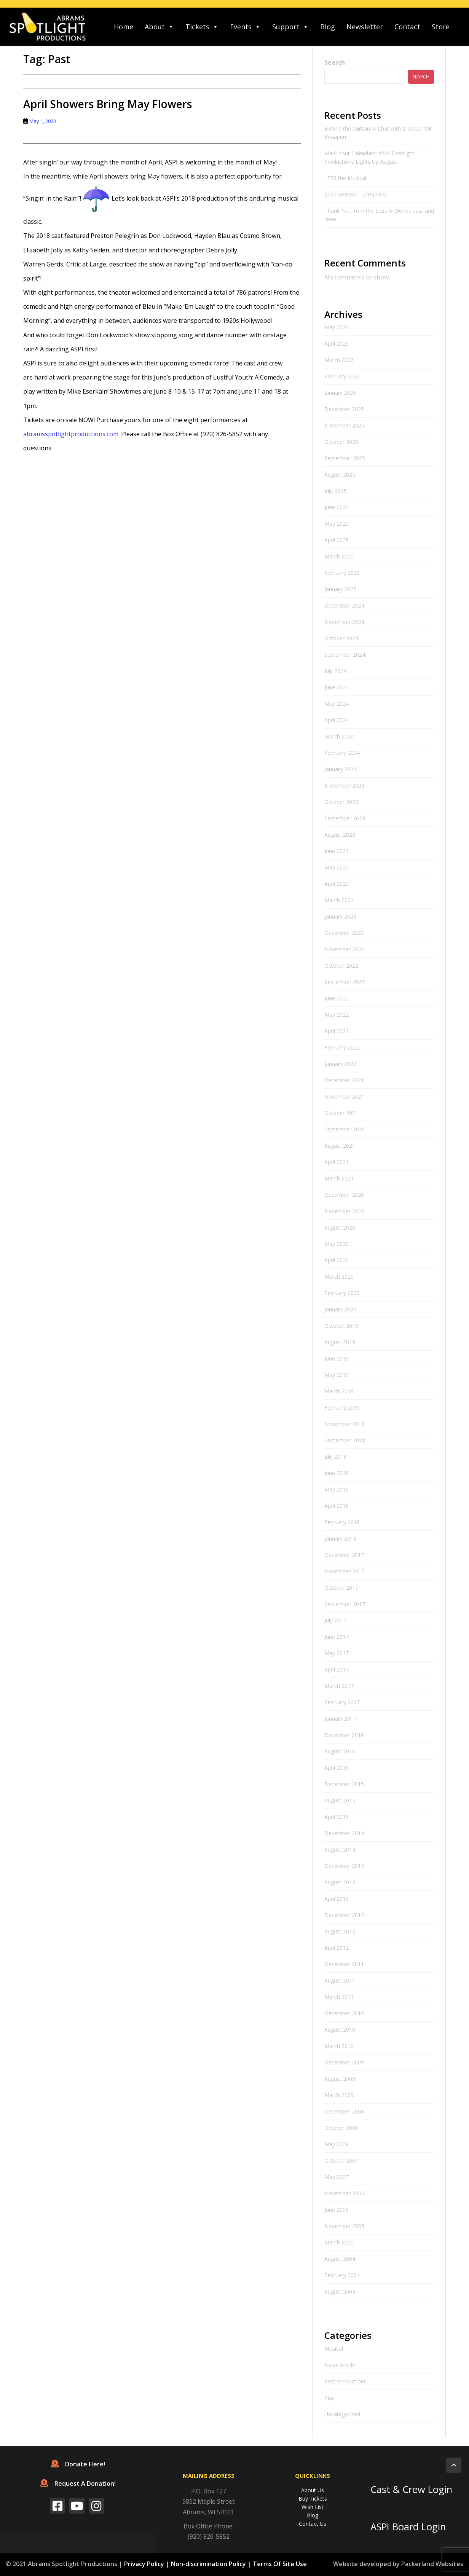 The height and width of the screenshot is (2576, 469). I want to click on August 2003, so click(339, 2291).